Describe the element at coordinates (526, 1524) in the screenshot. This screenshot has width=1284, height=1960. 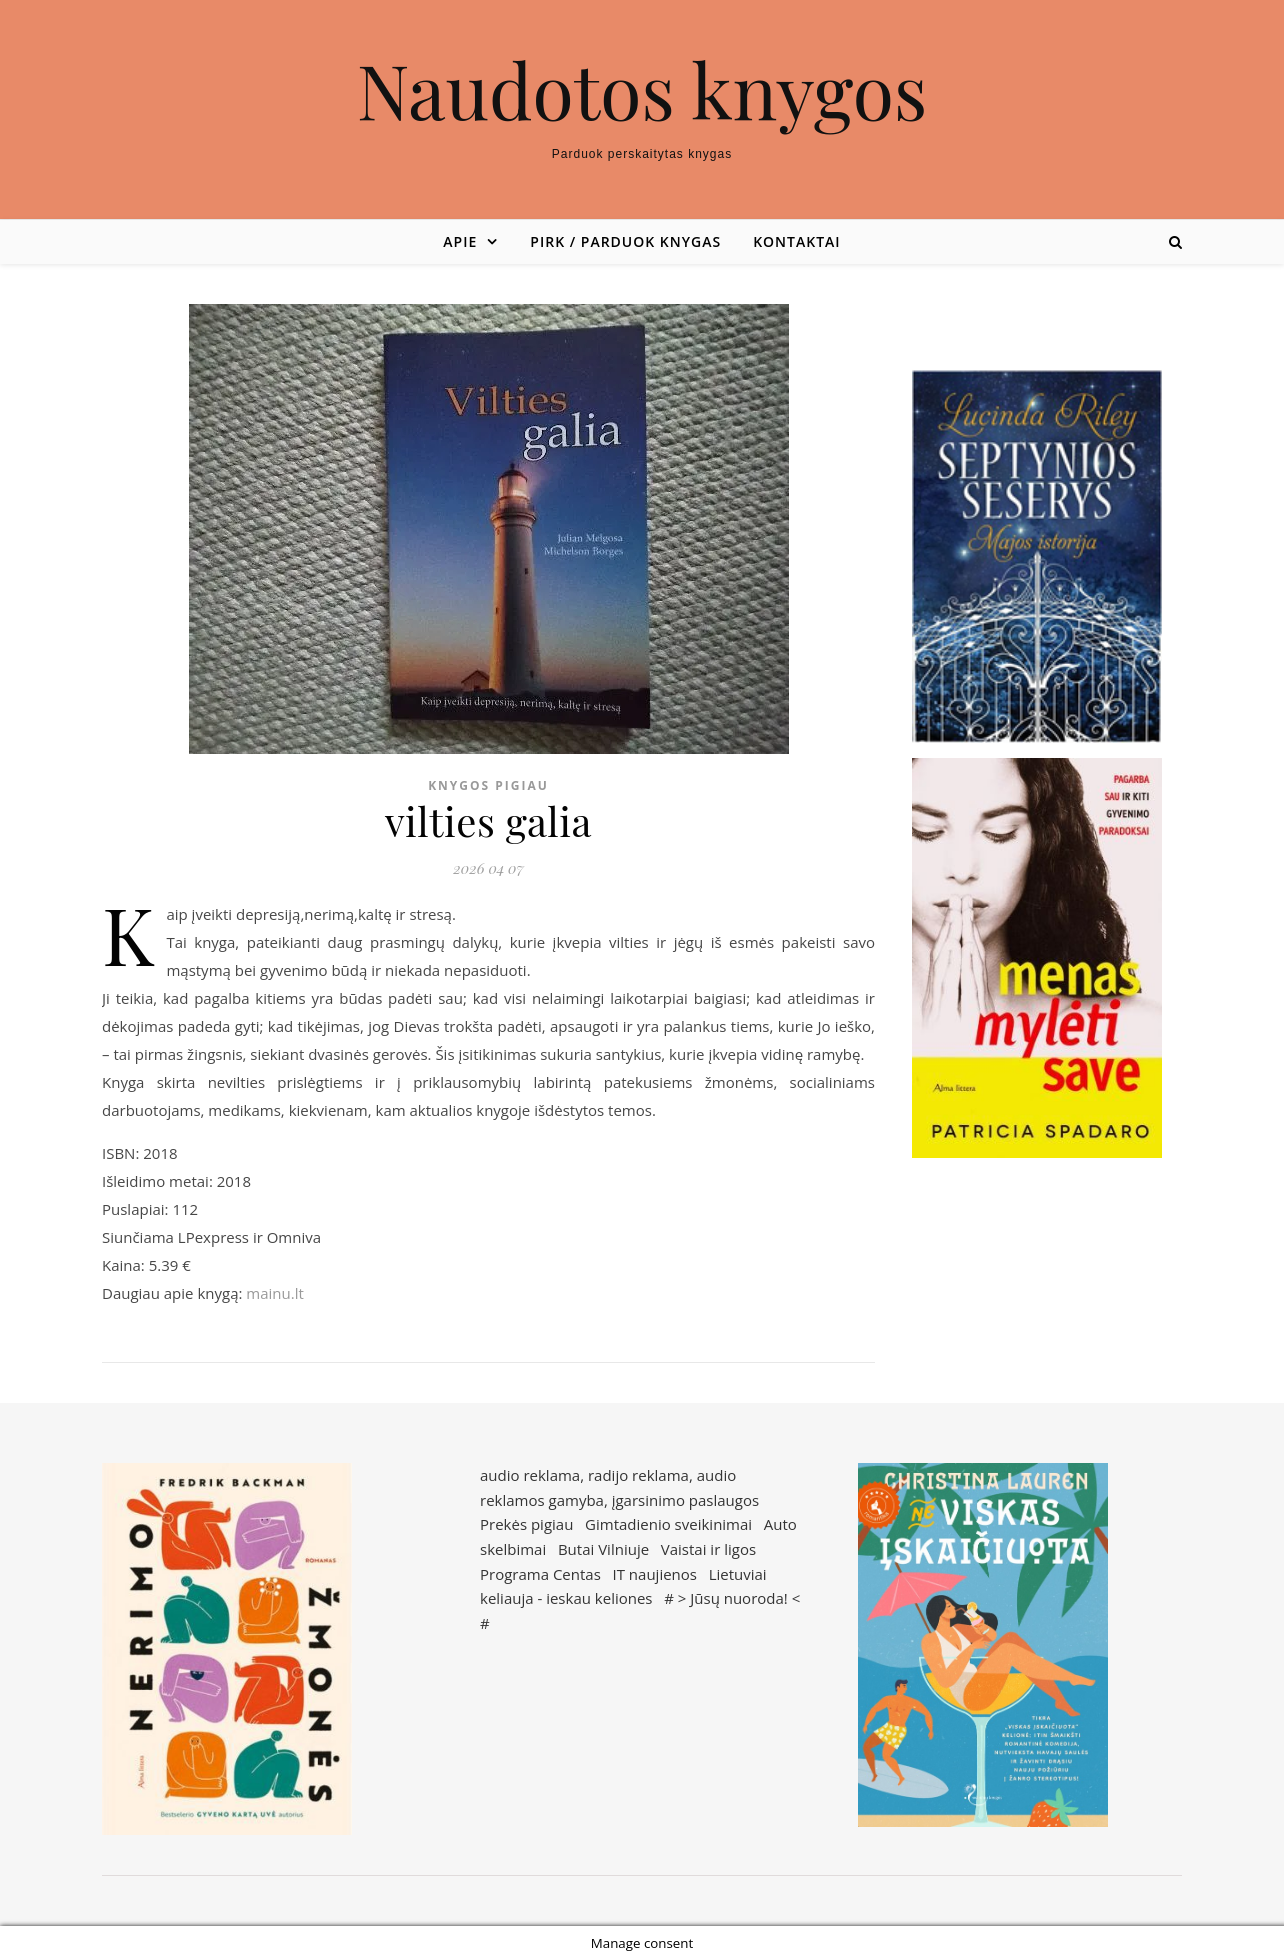
I see `Prekės pigiau` at that location.